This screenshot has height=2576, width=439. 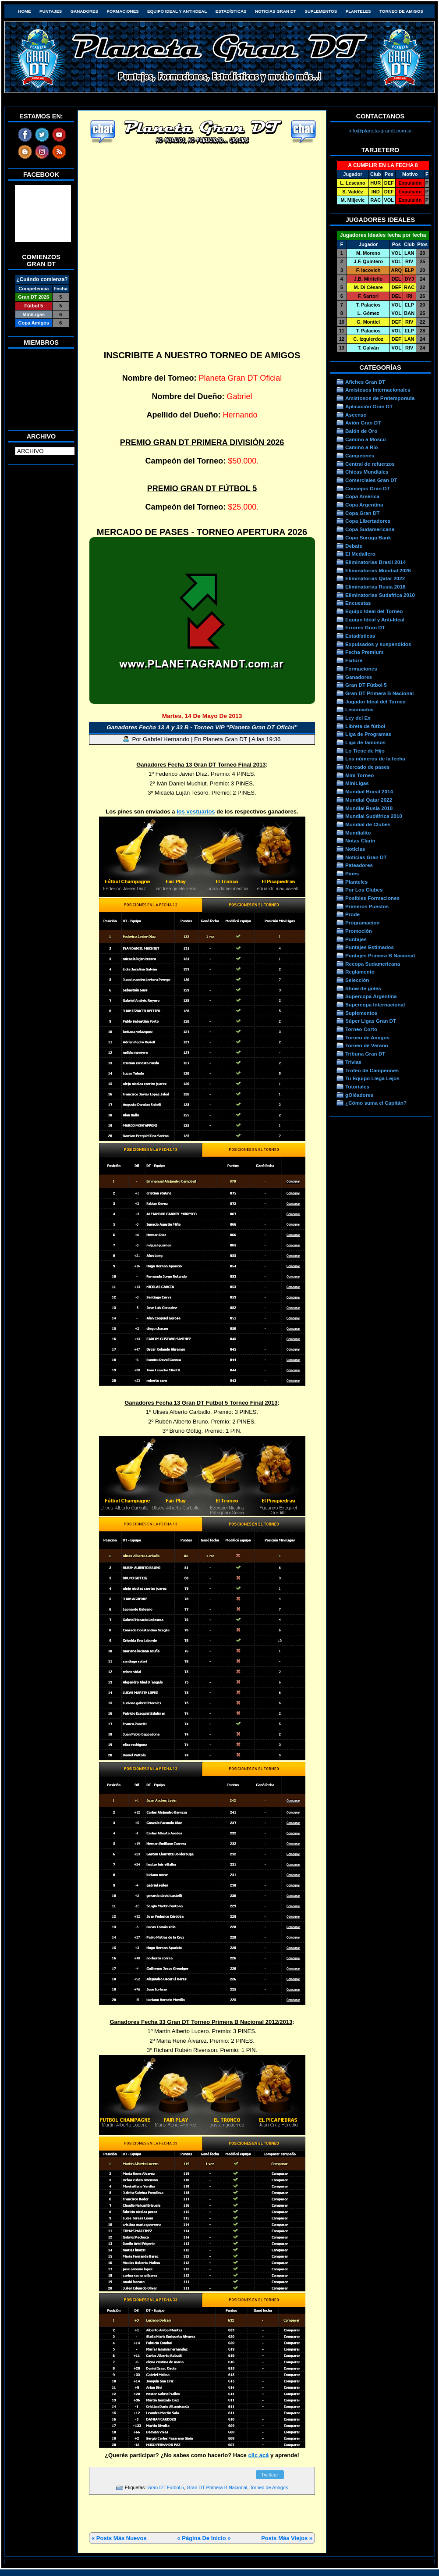 What do you see at coordinates (367, 767) in the screenshot?
I see `Mercado de pases` at bounding box center [367, 767].